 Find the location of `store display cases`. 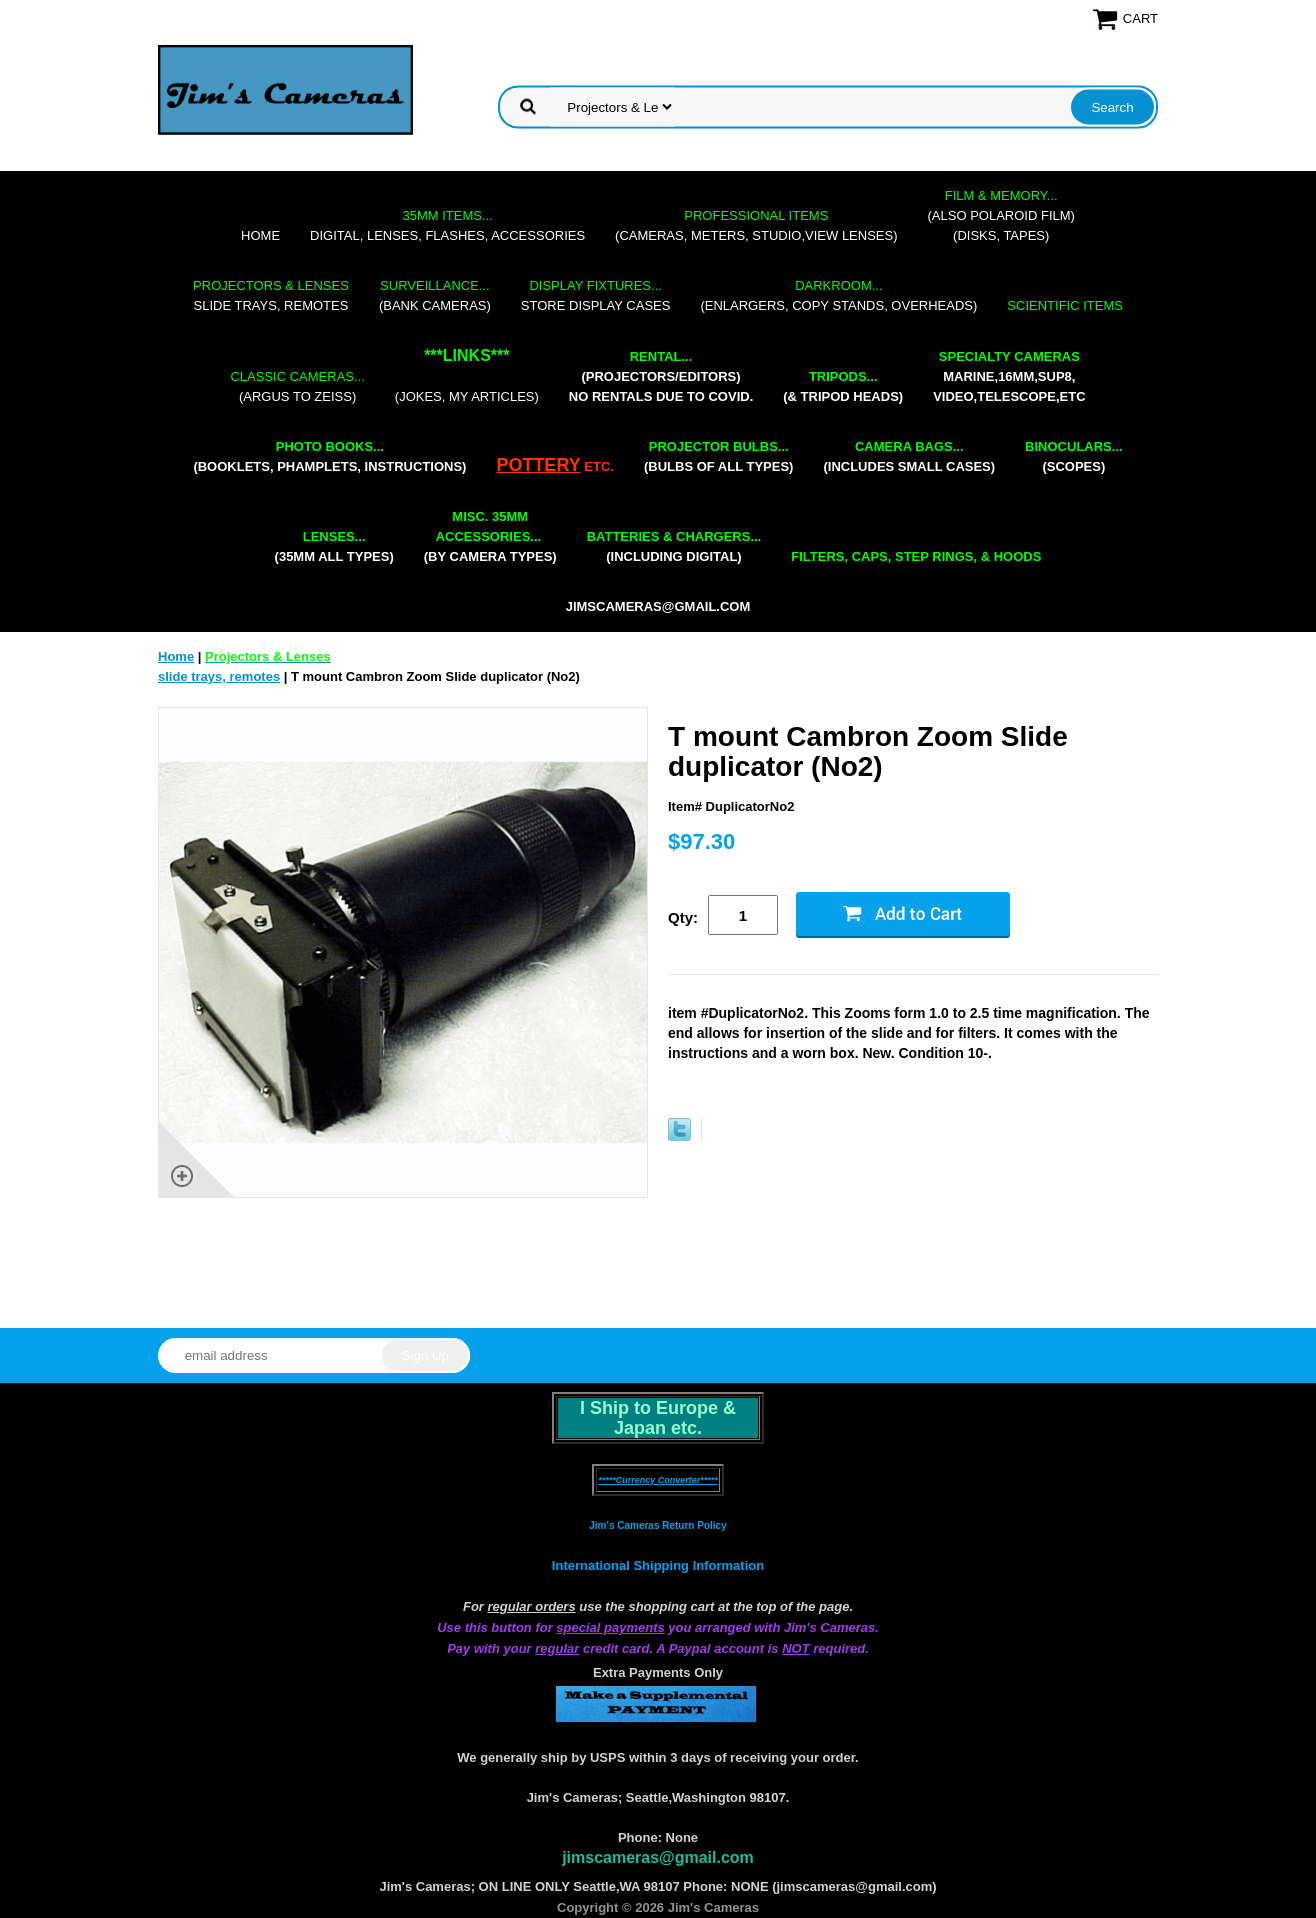

store display cases is located at coordinates (596, 295).